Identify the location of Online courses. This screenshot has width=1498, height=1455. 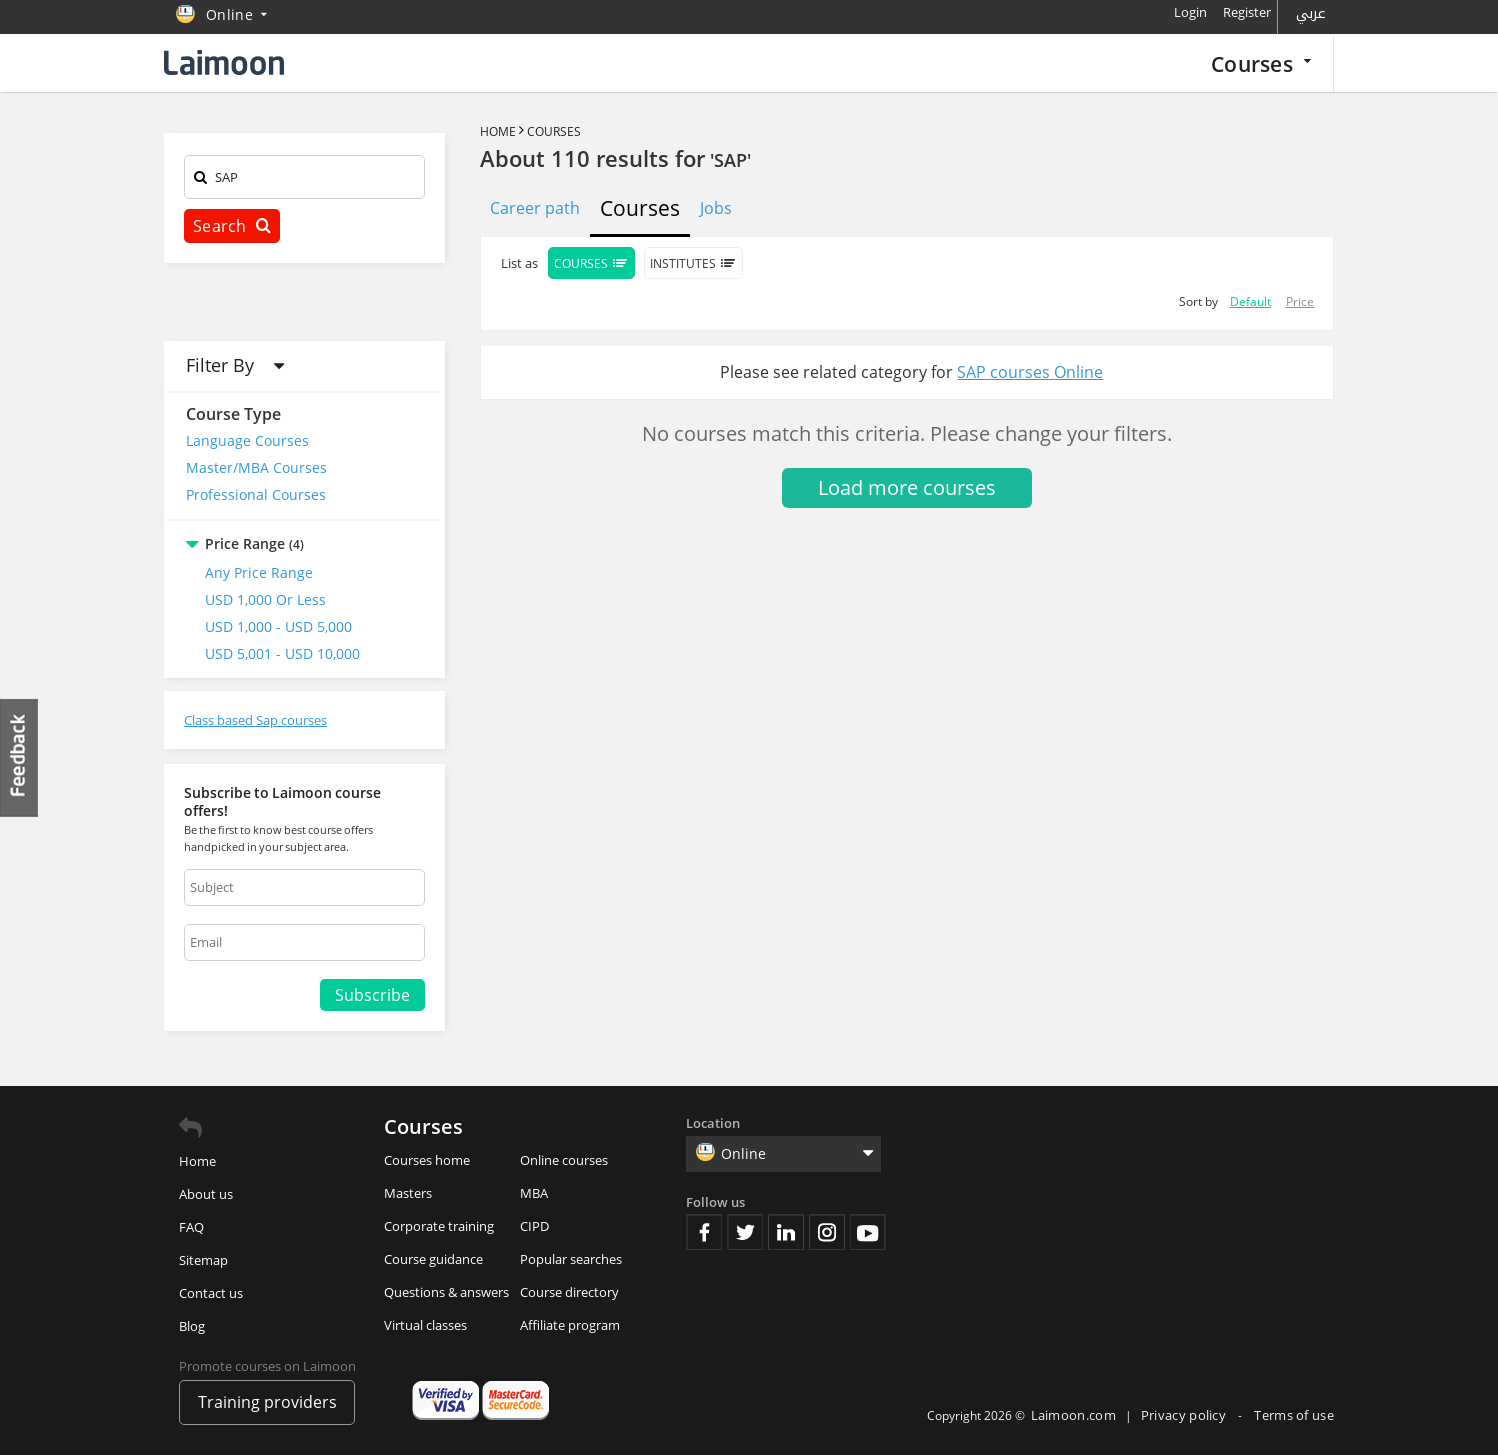
(564, 1160).